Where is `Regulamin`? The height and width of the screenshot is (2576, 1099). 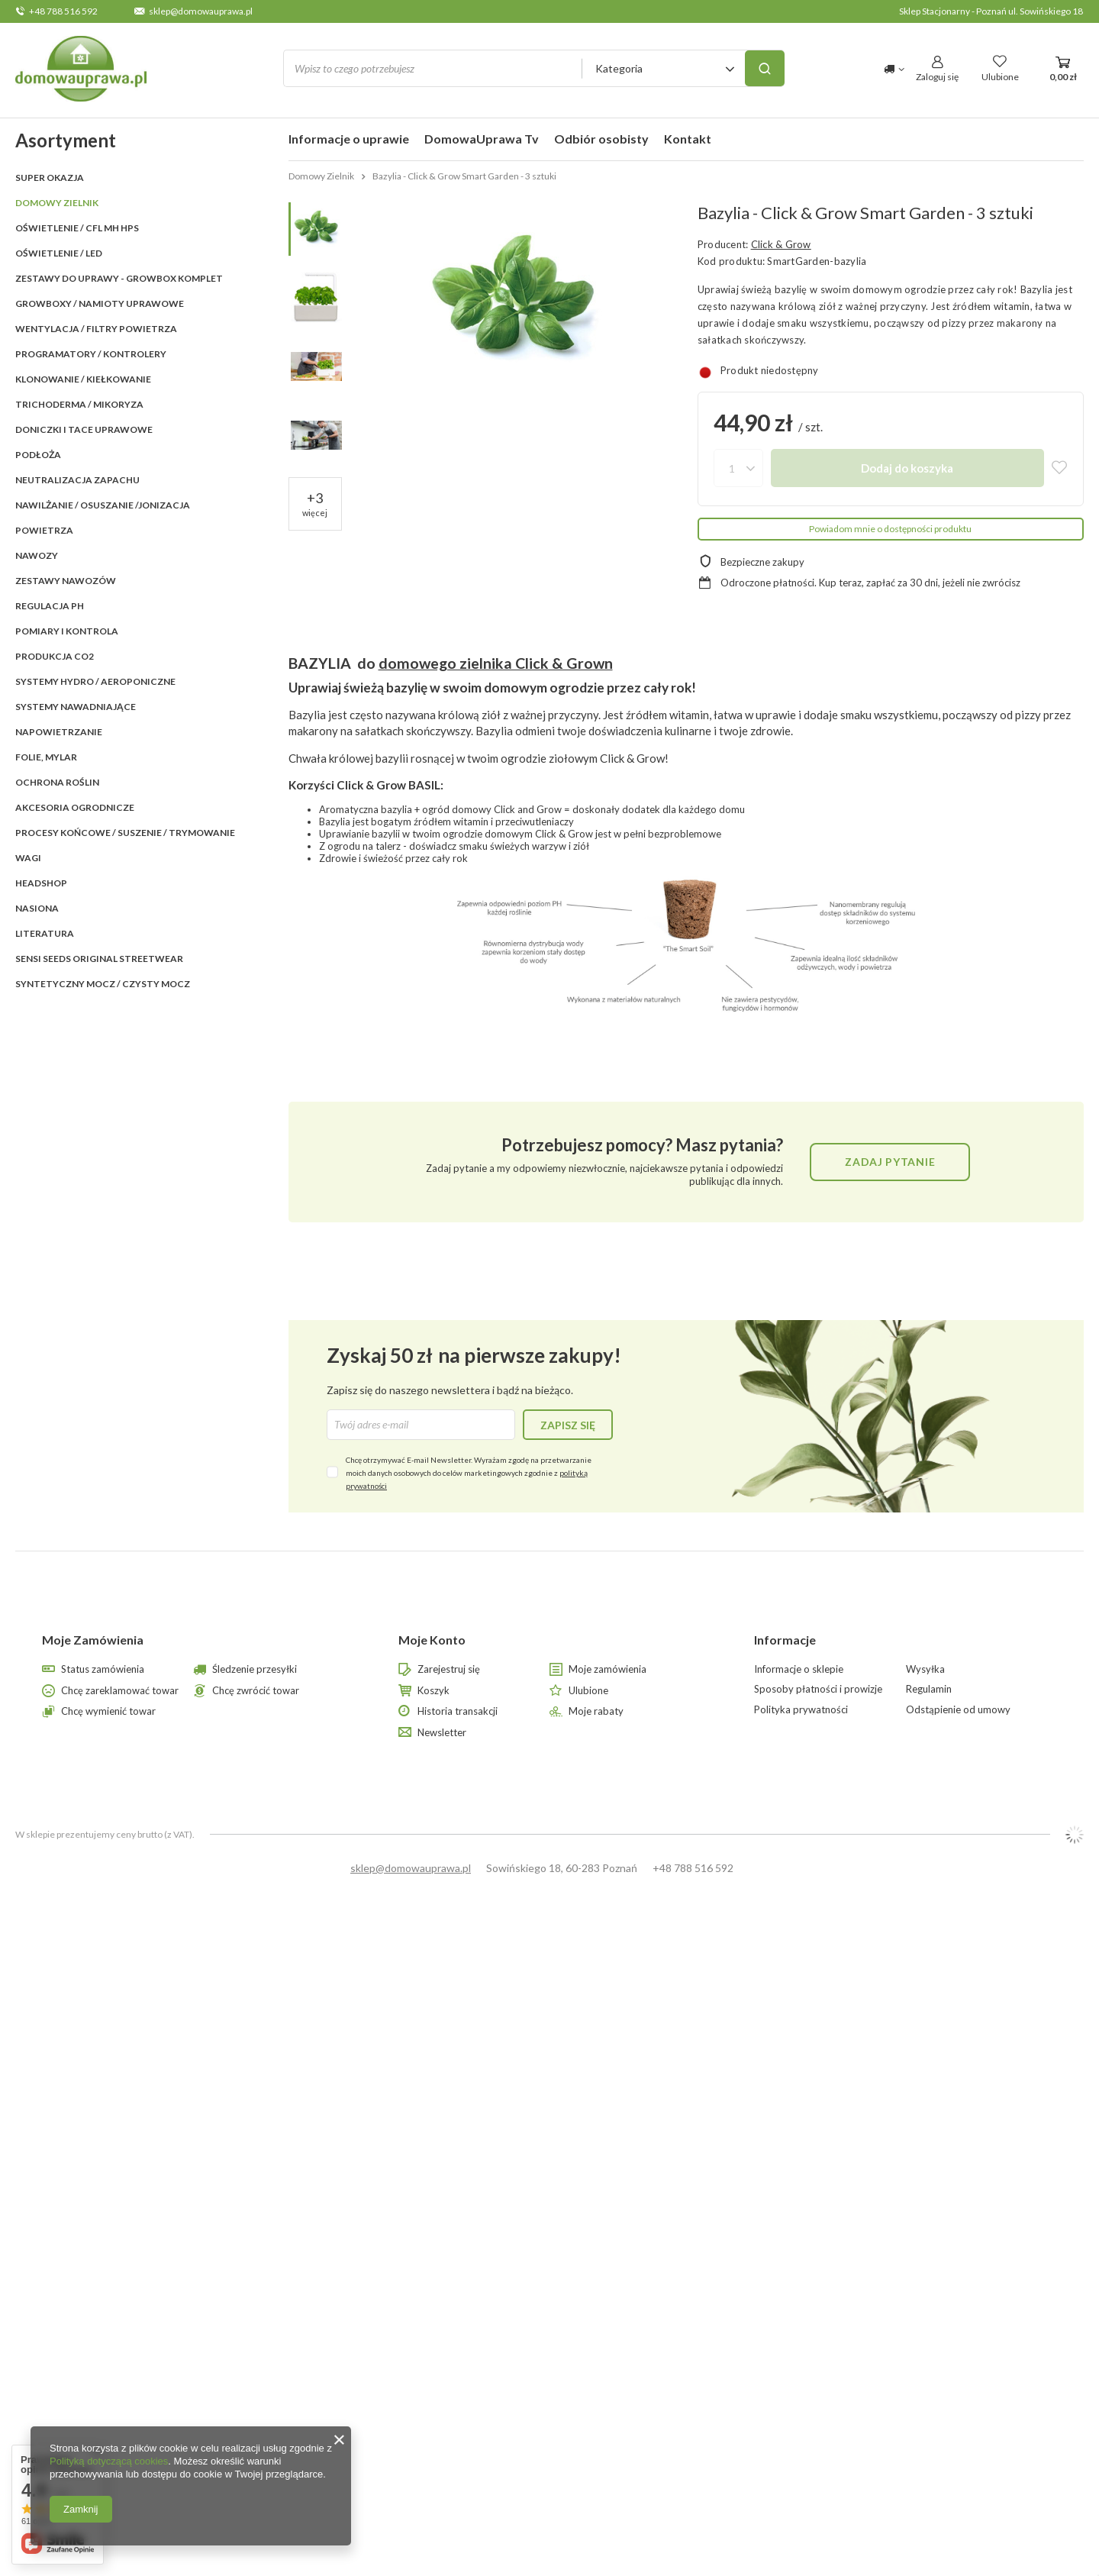
Regulamin is located at coordinates (929, 1689).